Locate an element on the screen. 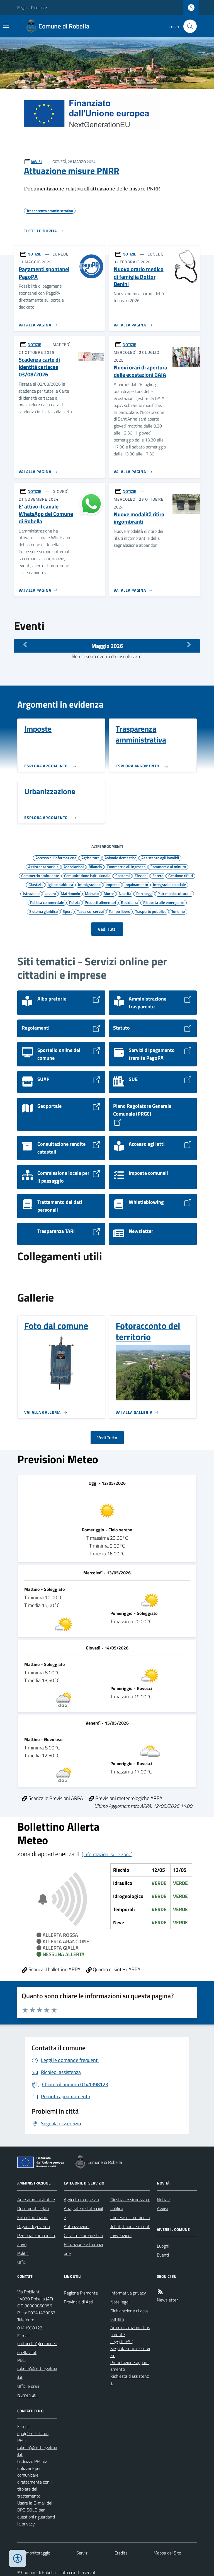  Autorizzazioni is located at coordinates (76, 2226).